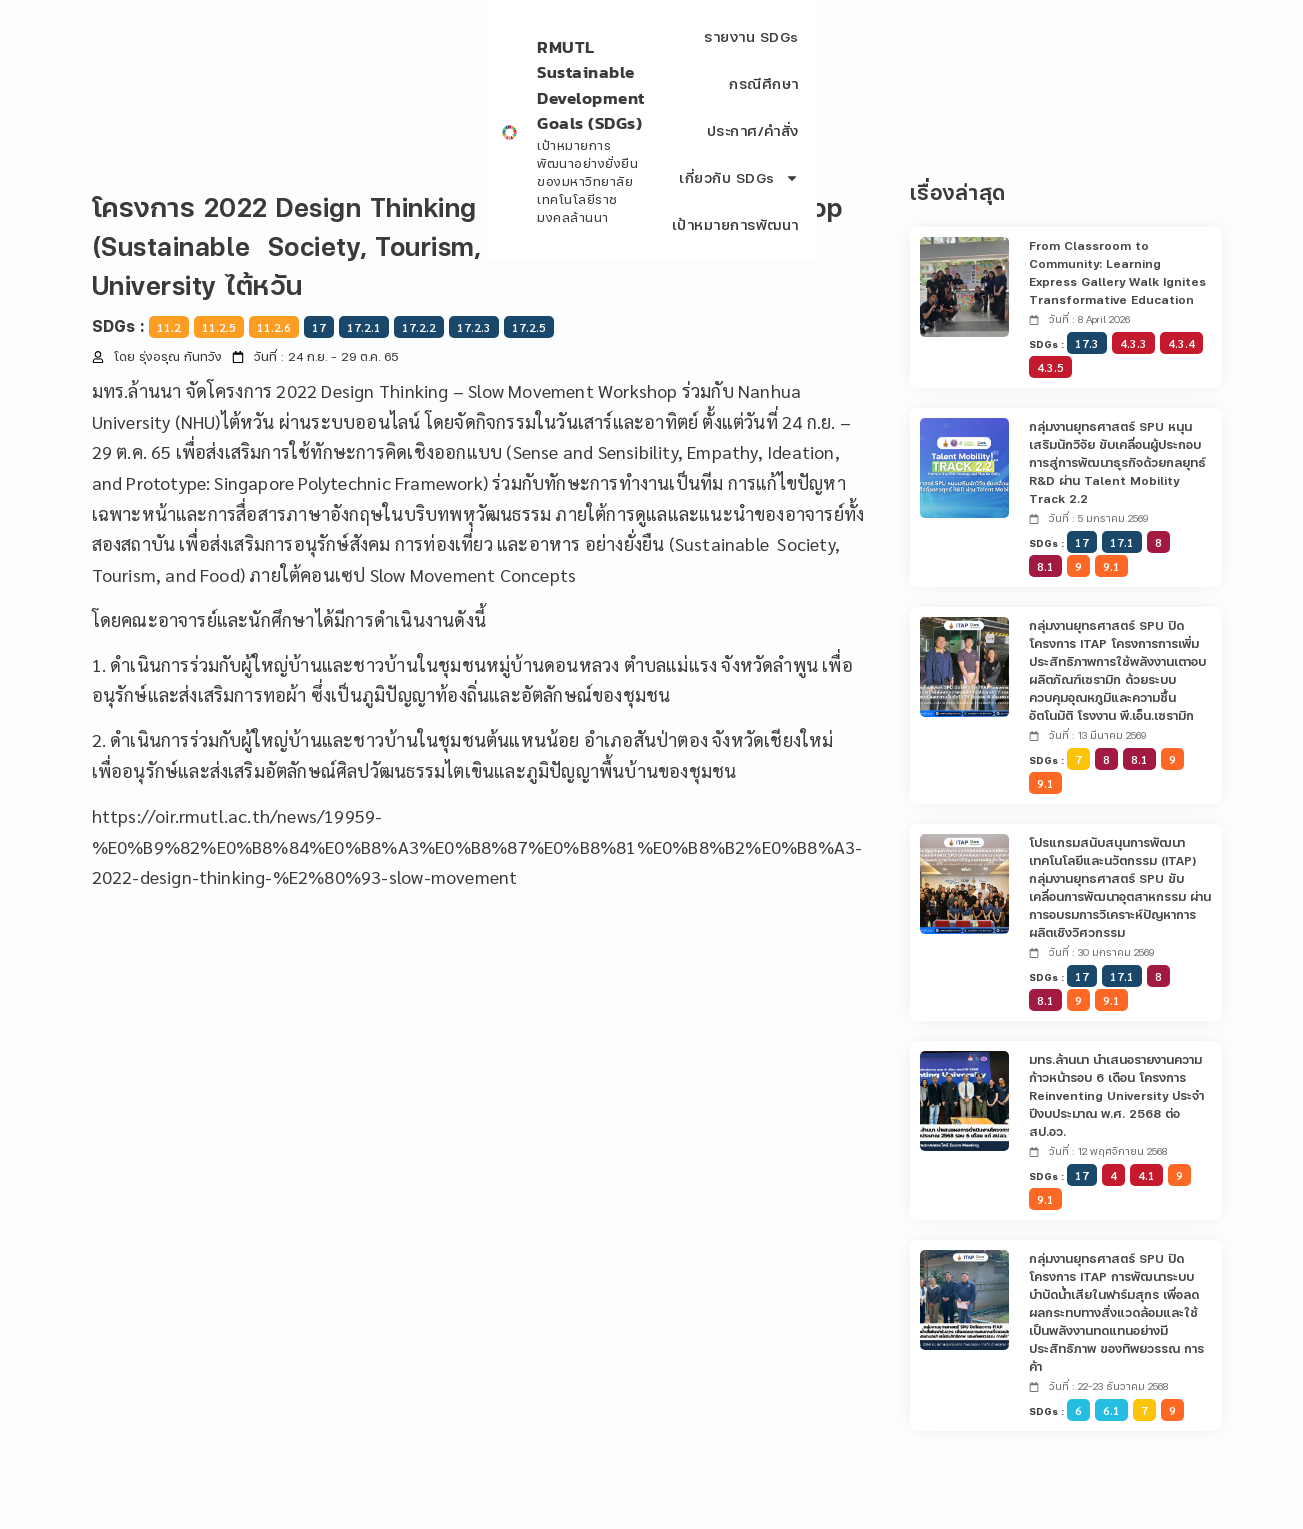 The image size is (1303, 1529). Describe the element at coordinates (1181, 343) in the screenshot. I see `4.3.4` at that location.